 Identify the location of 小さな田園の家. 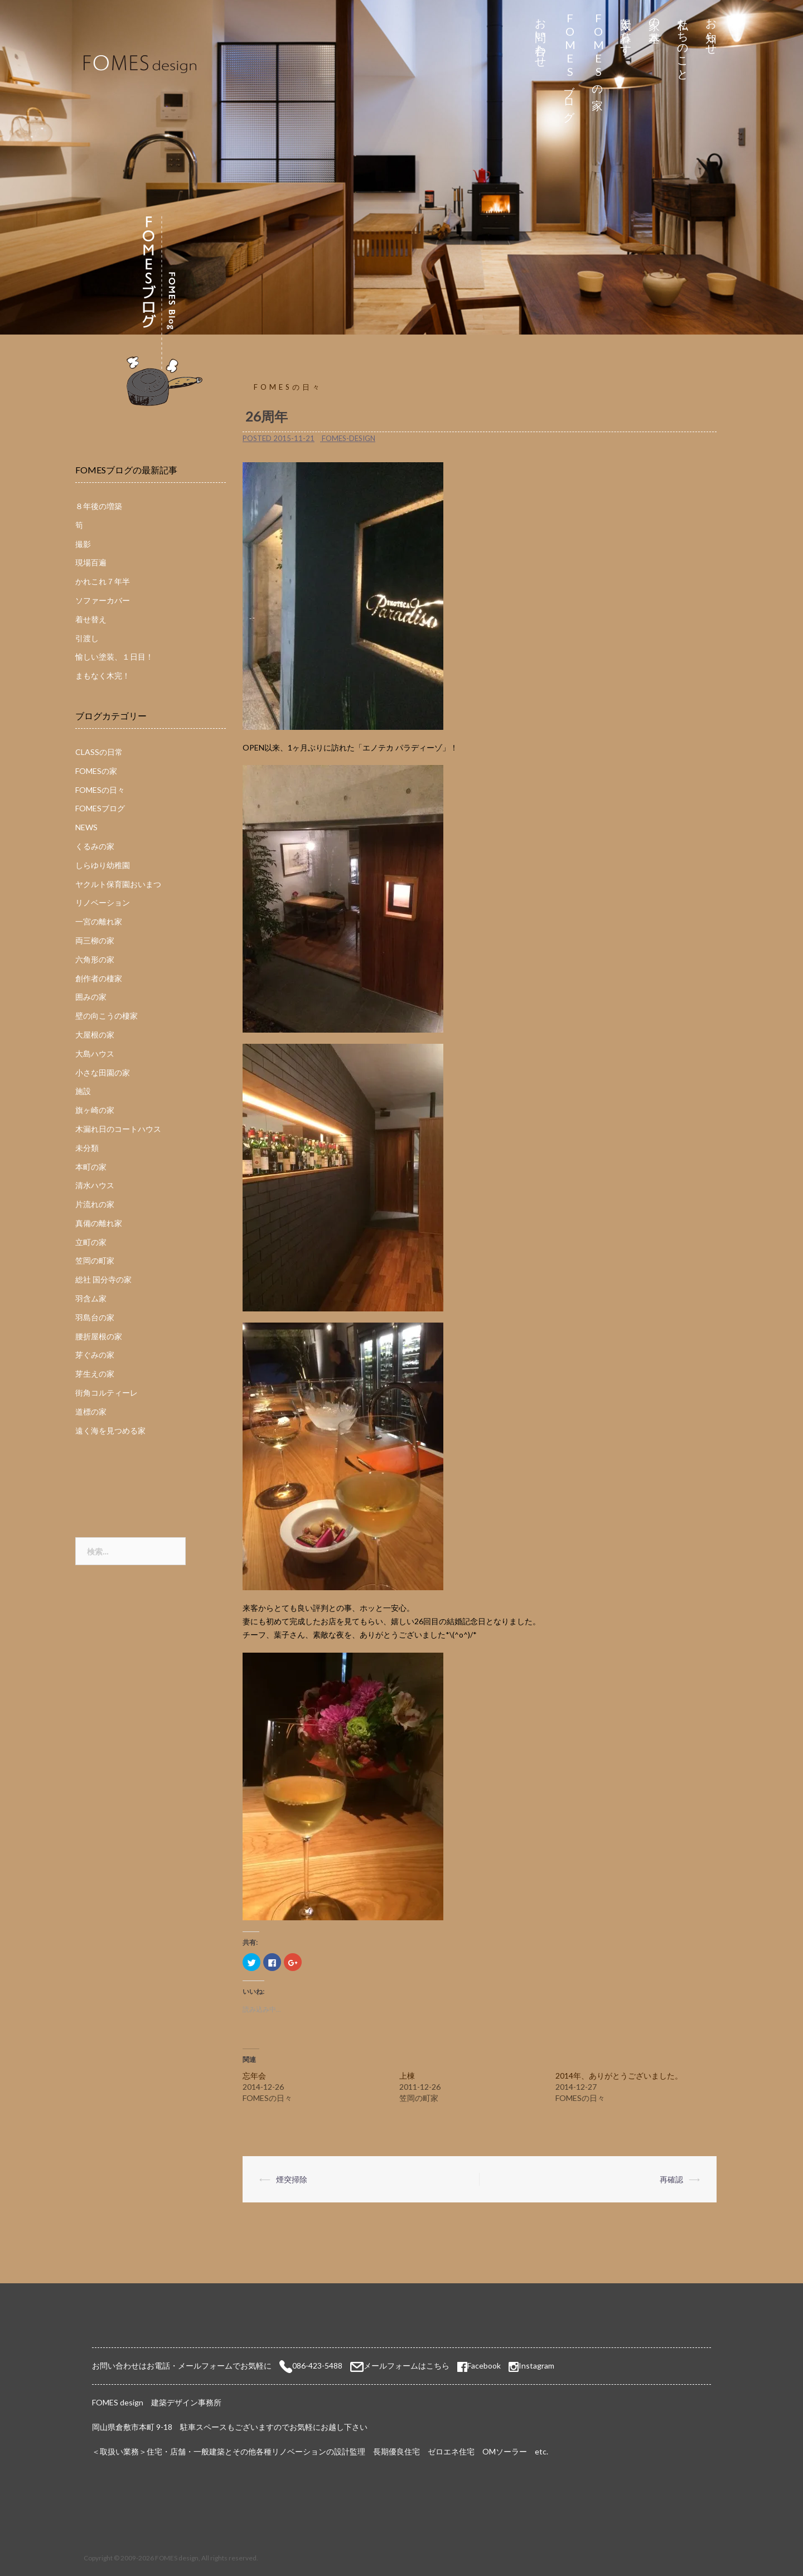
(102, 1072).